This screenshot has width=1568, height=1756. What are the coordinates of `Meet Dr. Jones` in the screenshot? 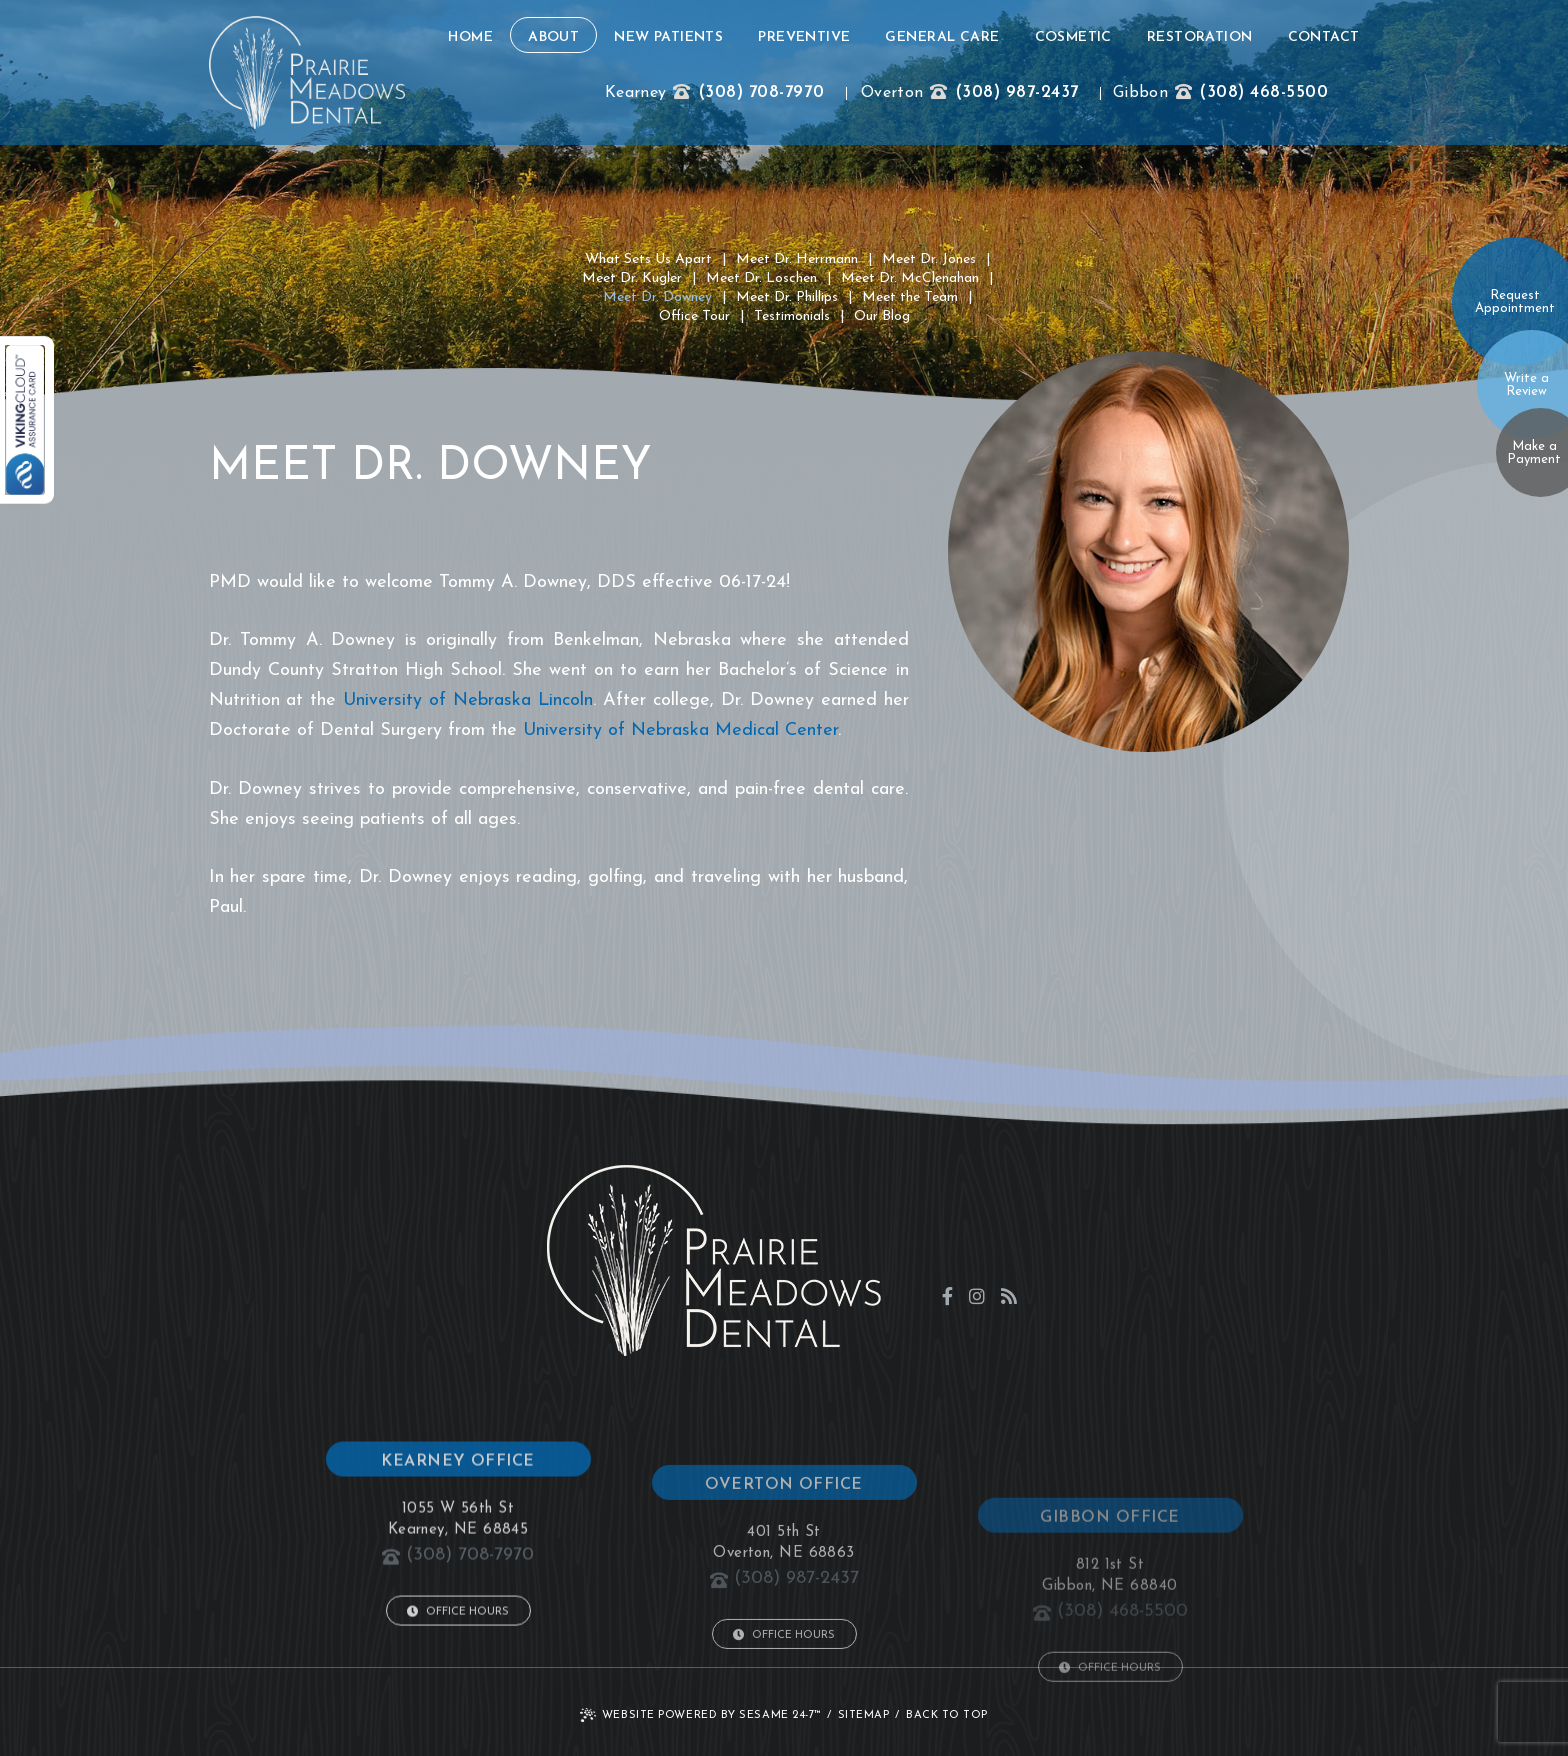 It's located at (929, 259).